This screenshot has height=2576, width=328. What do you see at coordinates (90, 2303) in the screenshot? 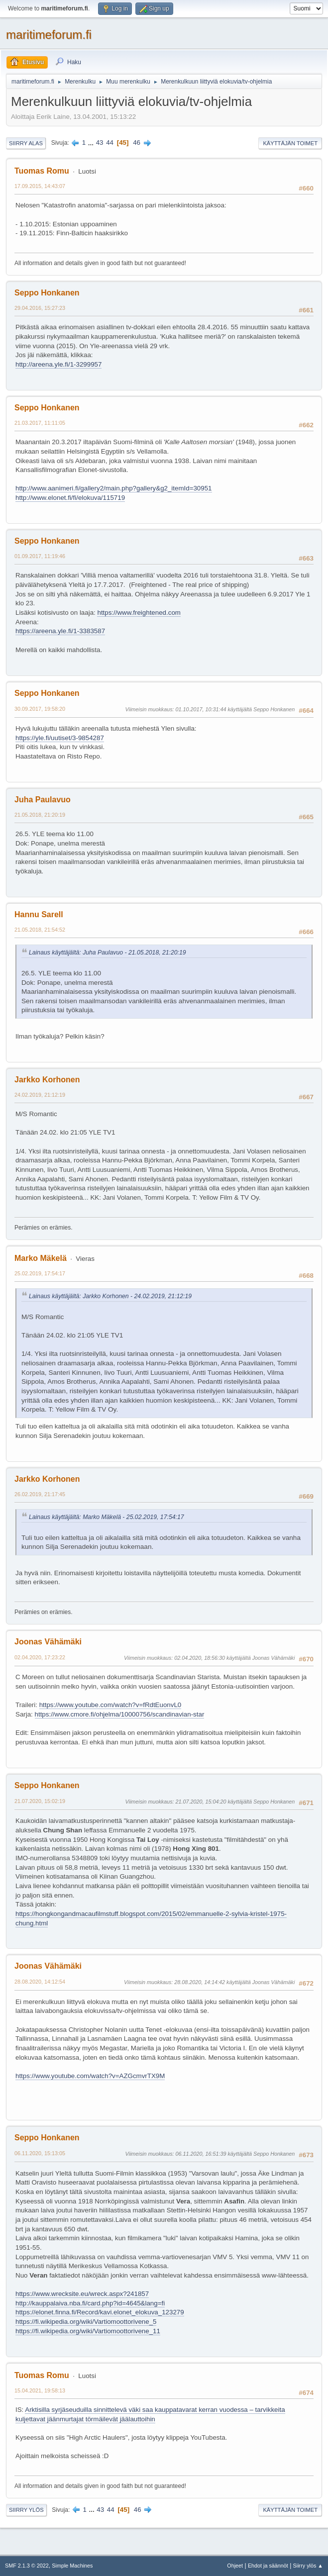
I see `http://kauppalaiva.nba.fi/card.php?id=4645&lang=fi` at bounding box center [90, 2303].